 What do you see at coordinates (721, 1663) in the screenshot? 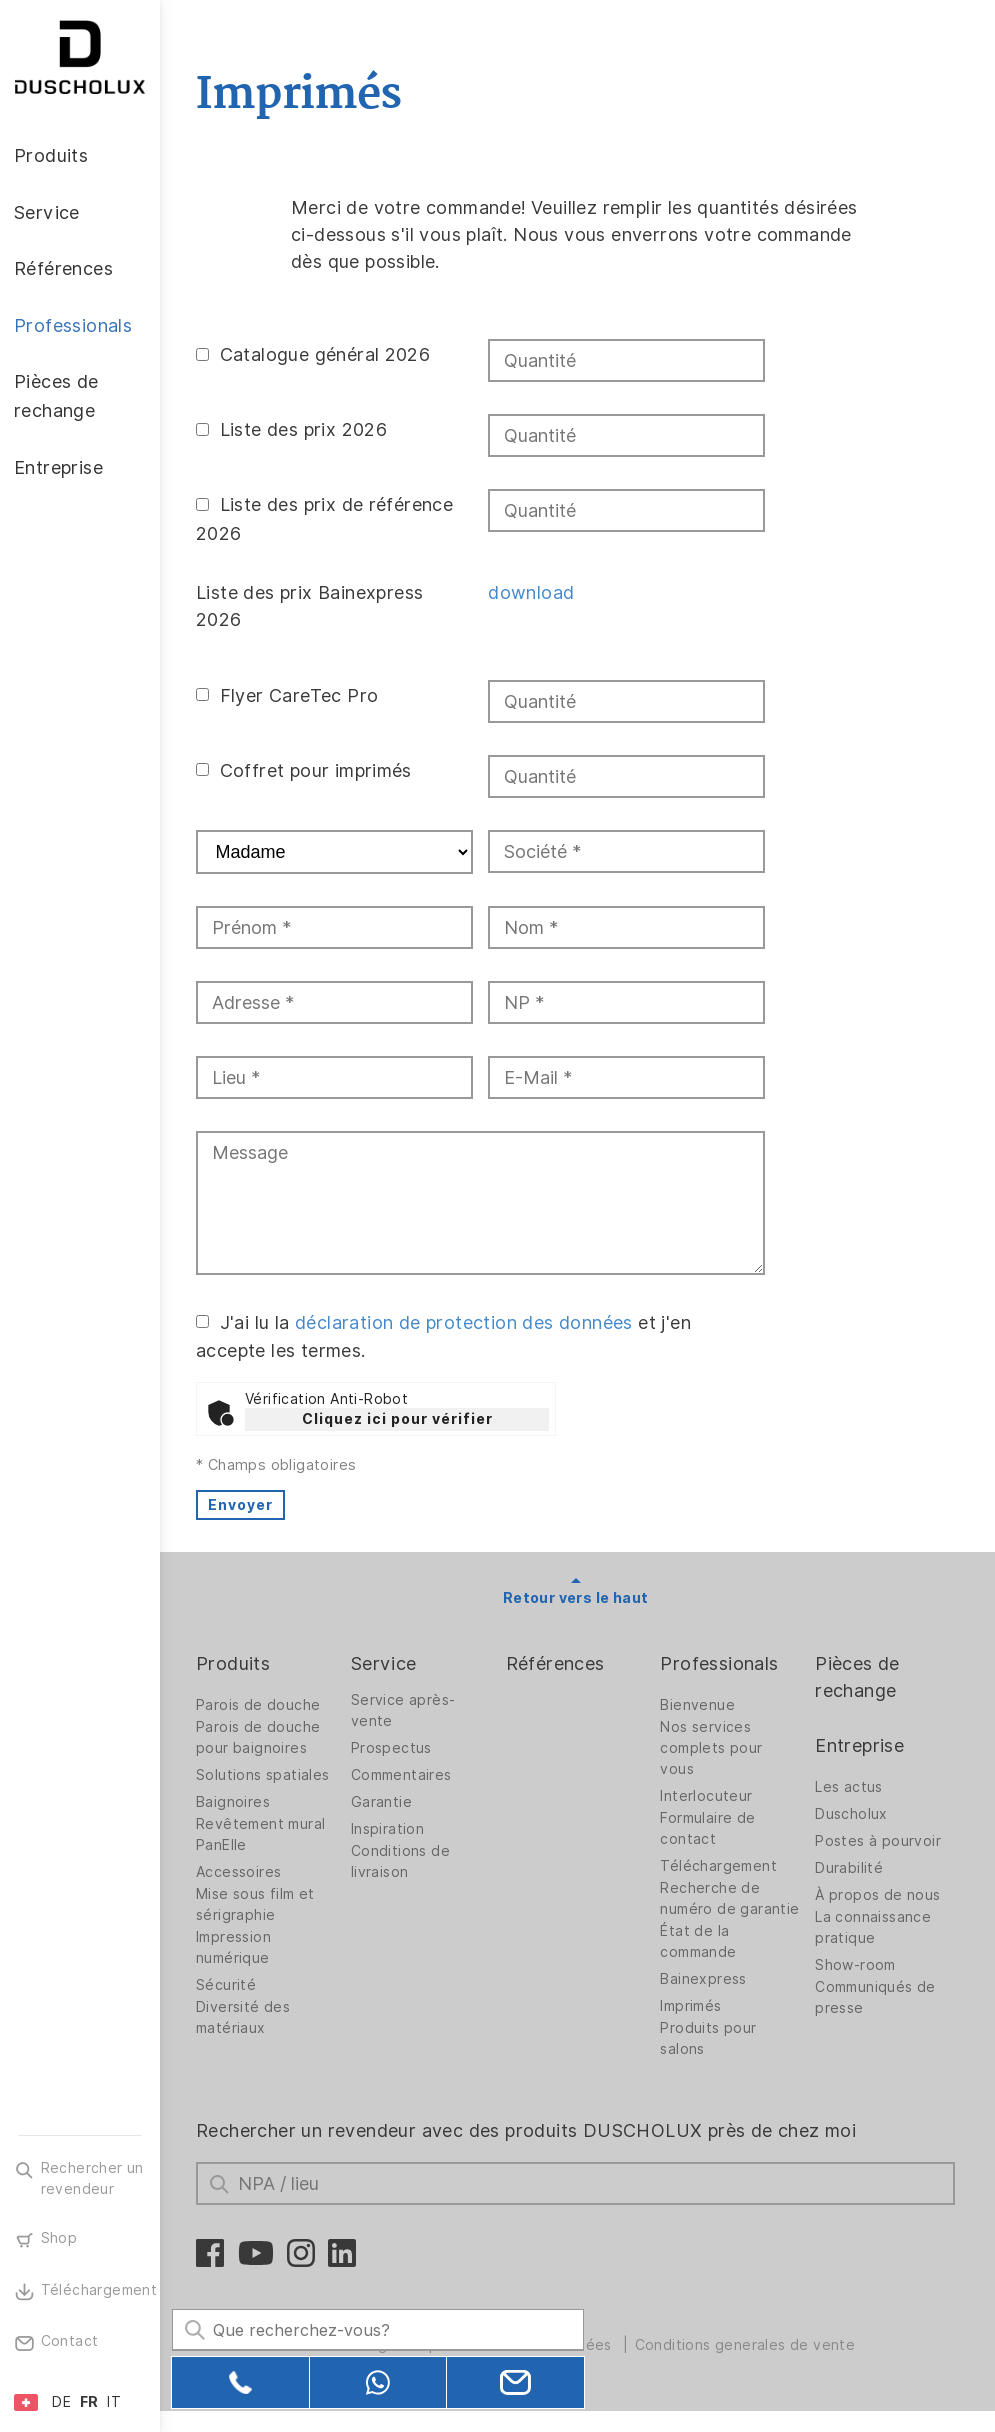
I see `Professionals` at bounding box center [721, 1663].